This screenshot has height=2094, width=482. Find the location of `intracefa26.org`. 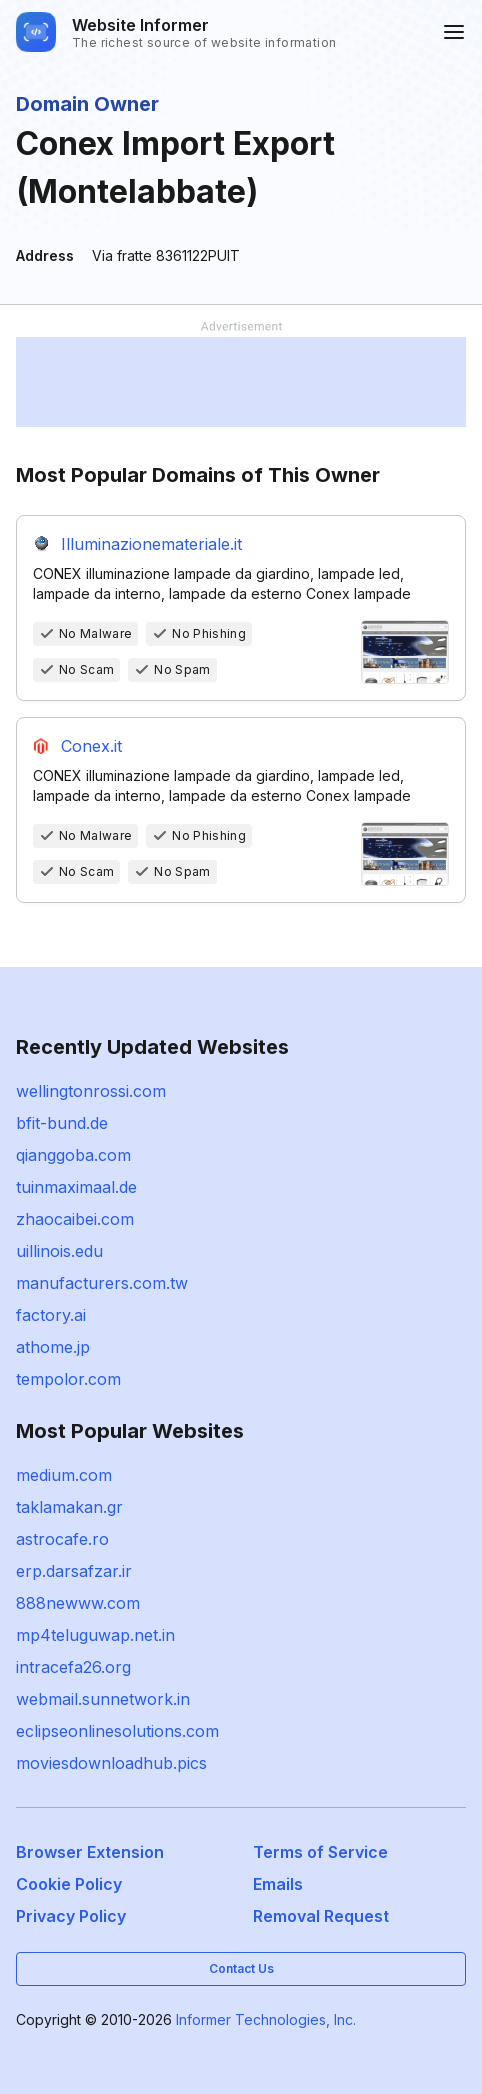

intracefa26.org is located at coordinates (73, 1667).